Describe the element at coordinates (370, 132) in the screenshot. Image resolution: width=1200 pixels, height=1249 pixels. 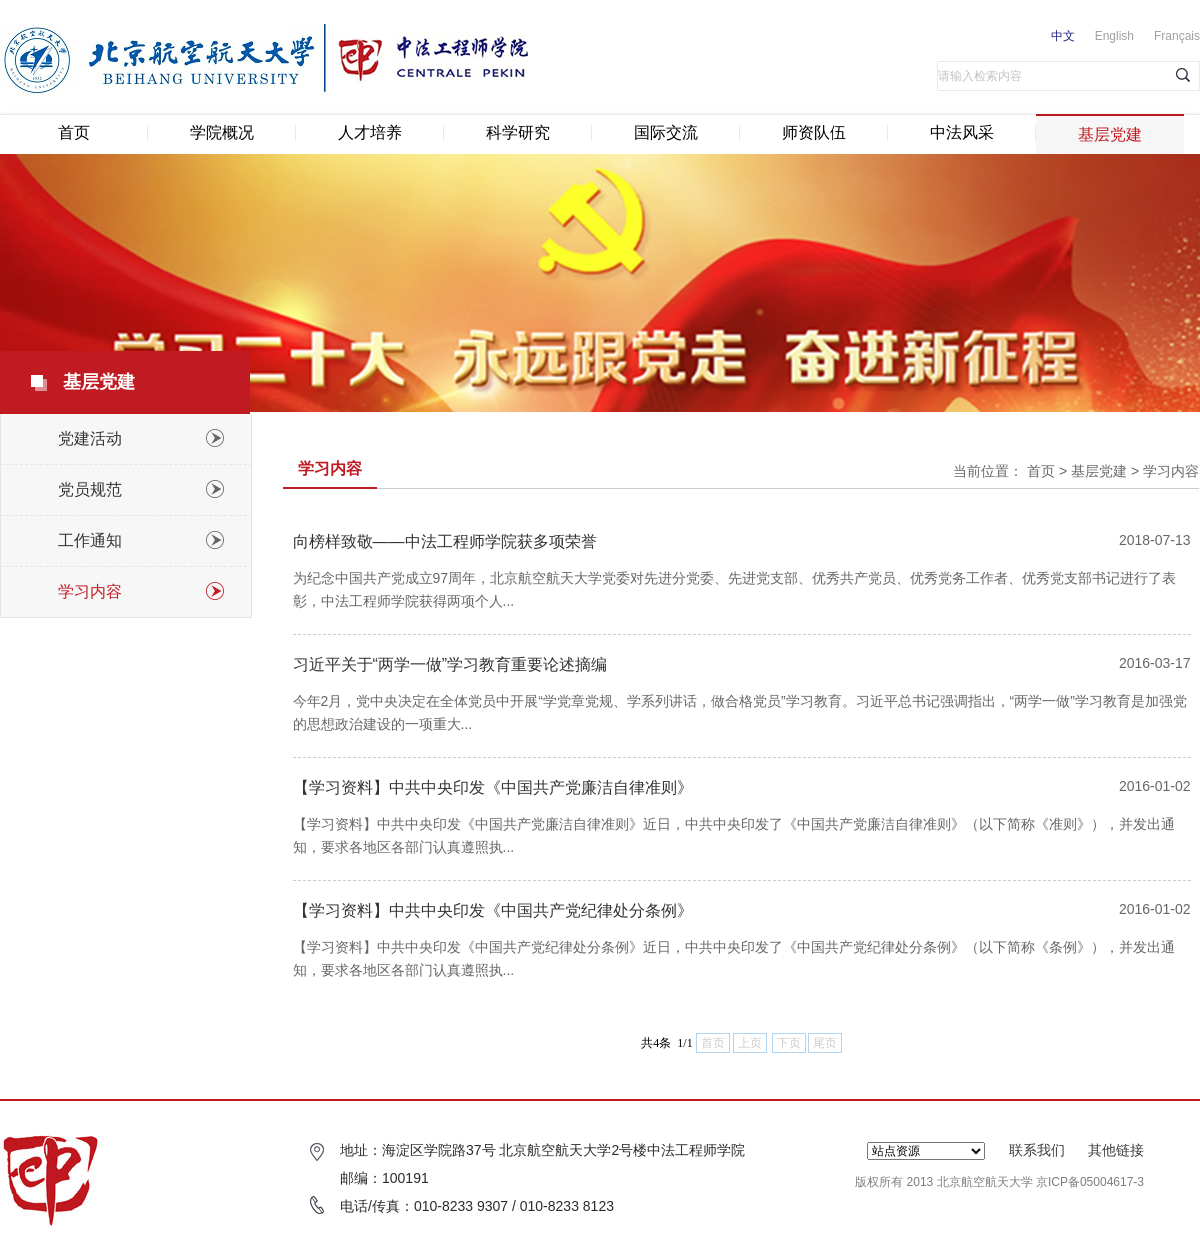
I see `人才培养` at that location.